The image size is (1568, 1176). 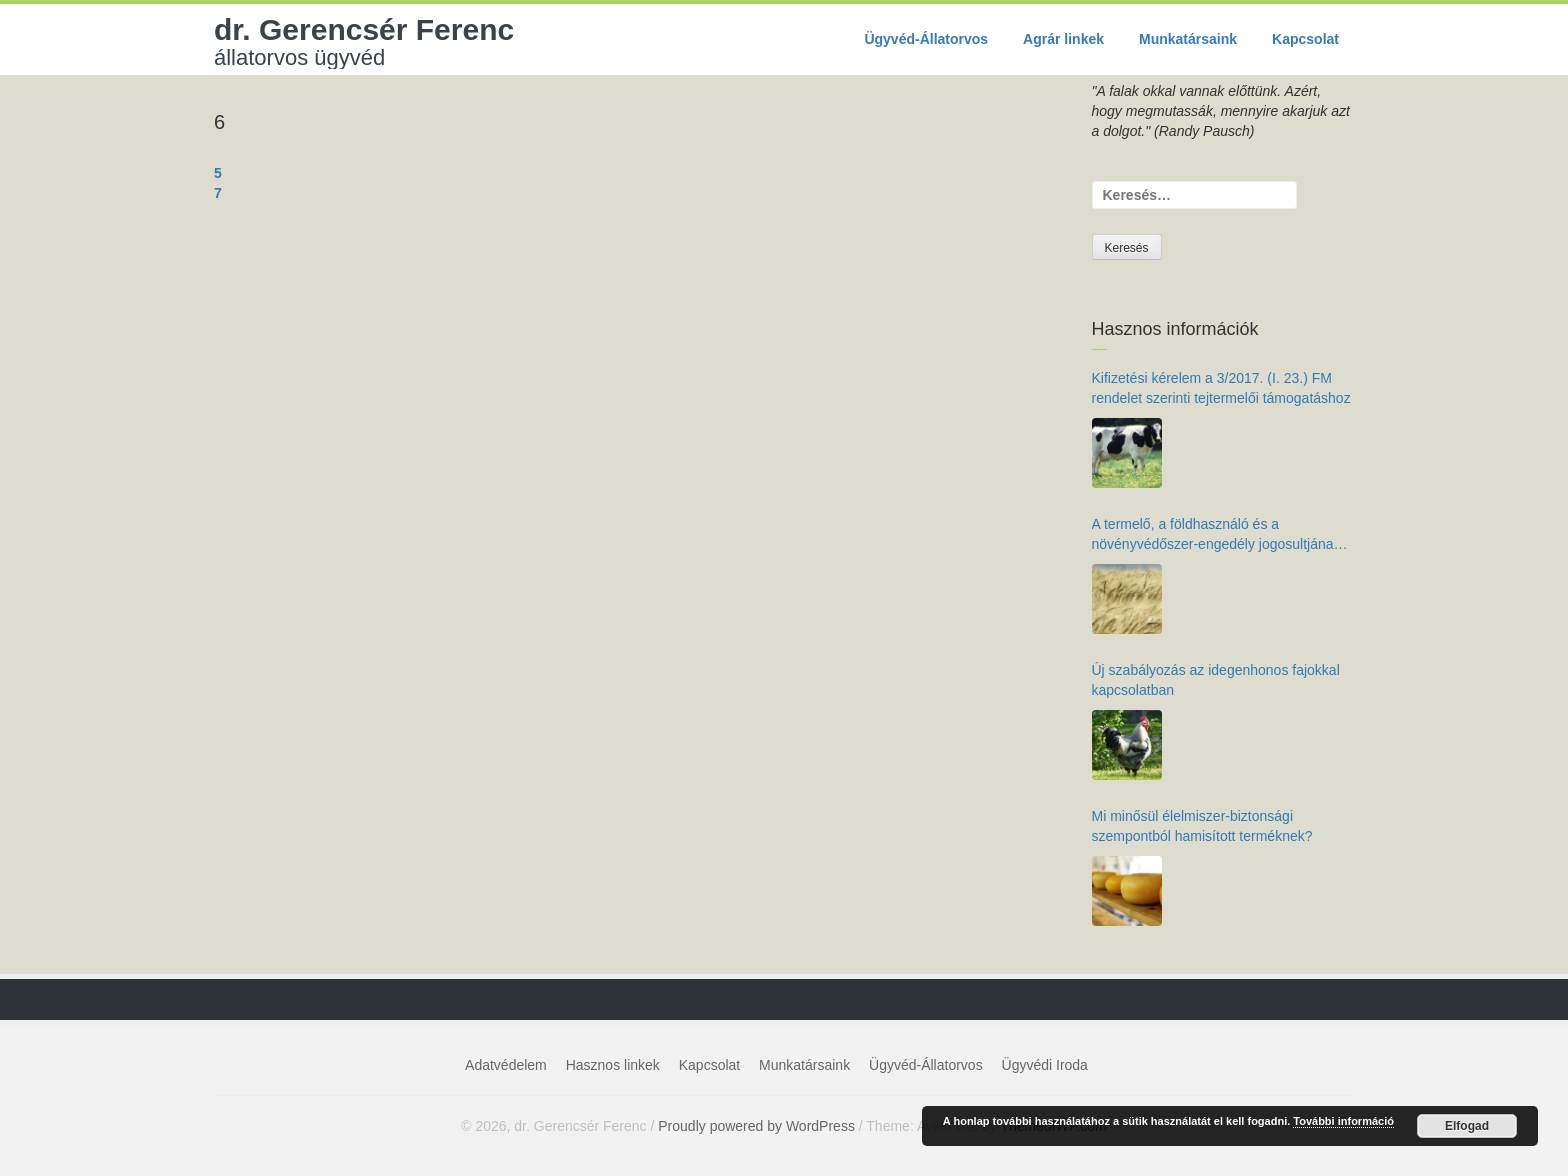 I want to click on Mi minősül élelmiszer-biztonsági szempontból hamisított terméknek?, so click(x=1202, y=826).